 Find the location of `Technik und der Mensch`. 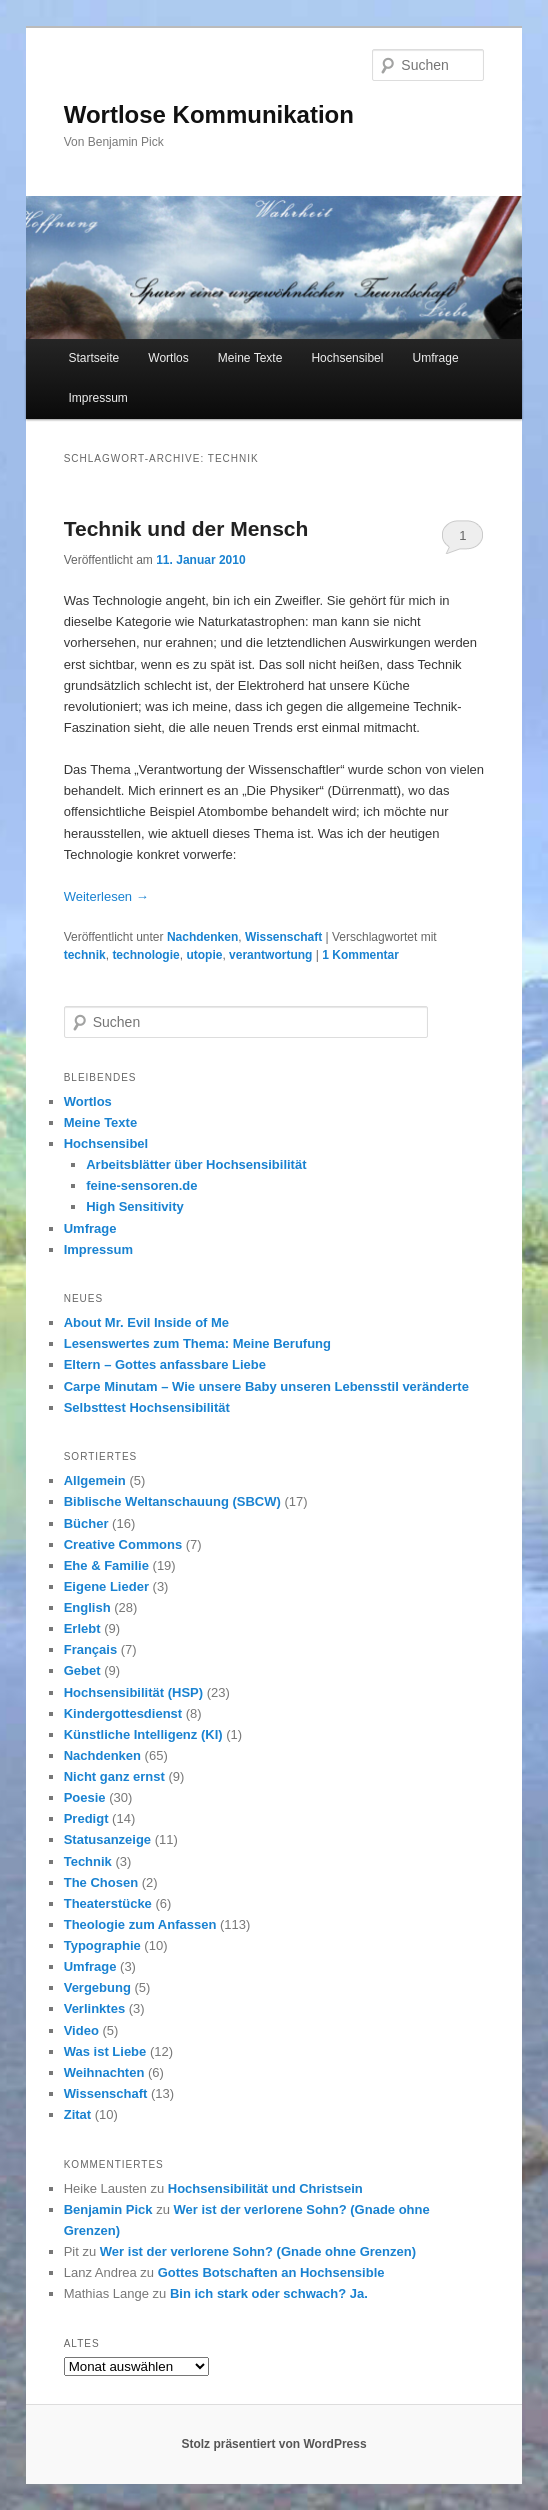

Technik und der Mensch is located at coordinates (186, 528).